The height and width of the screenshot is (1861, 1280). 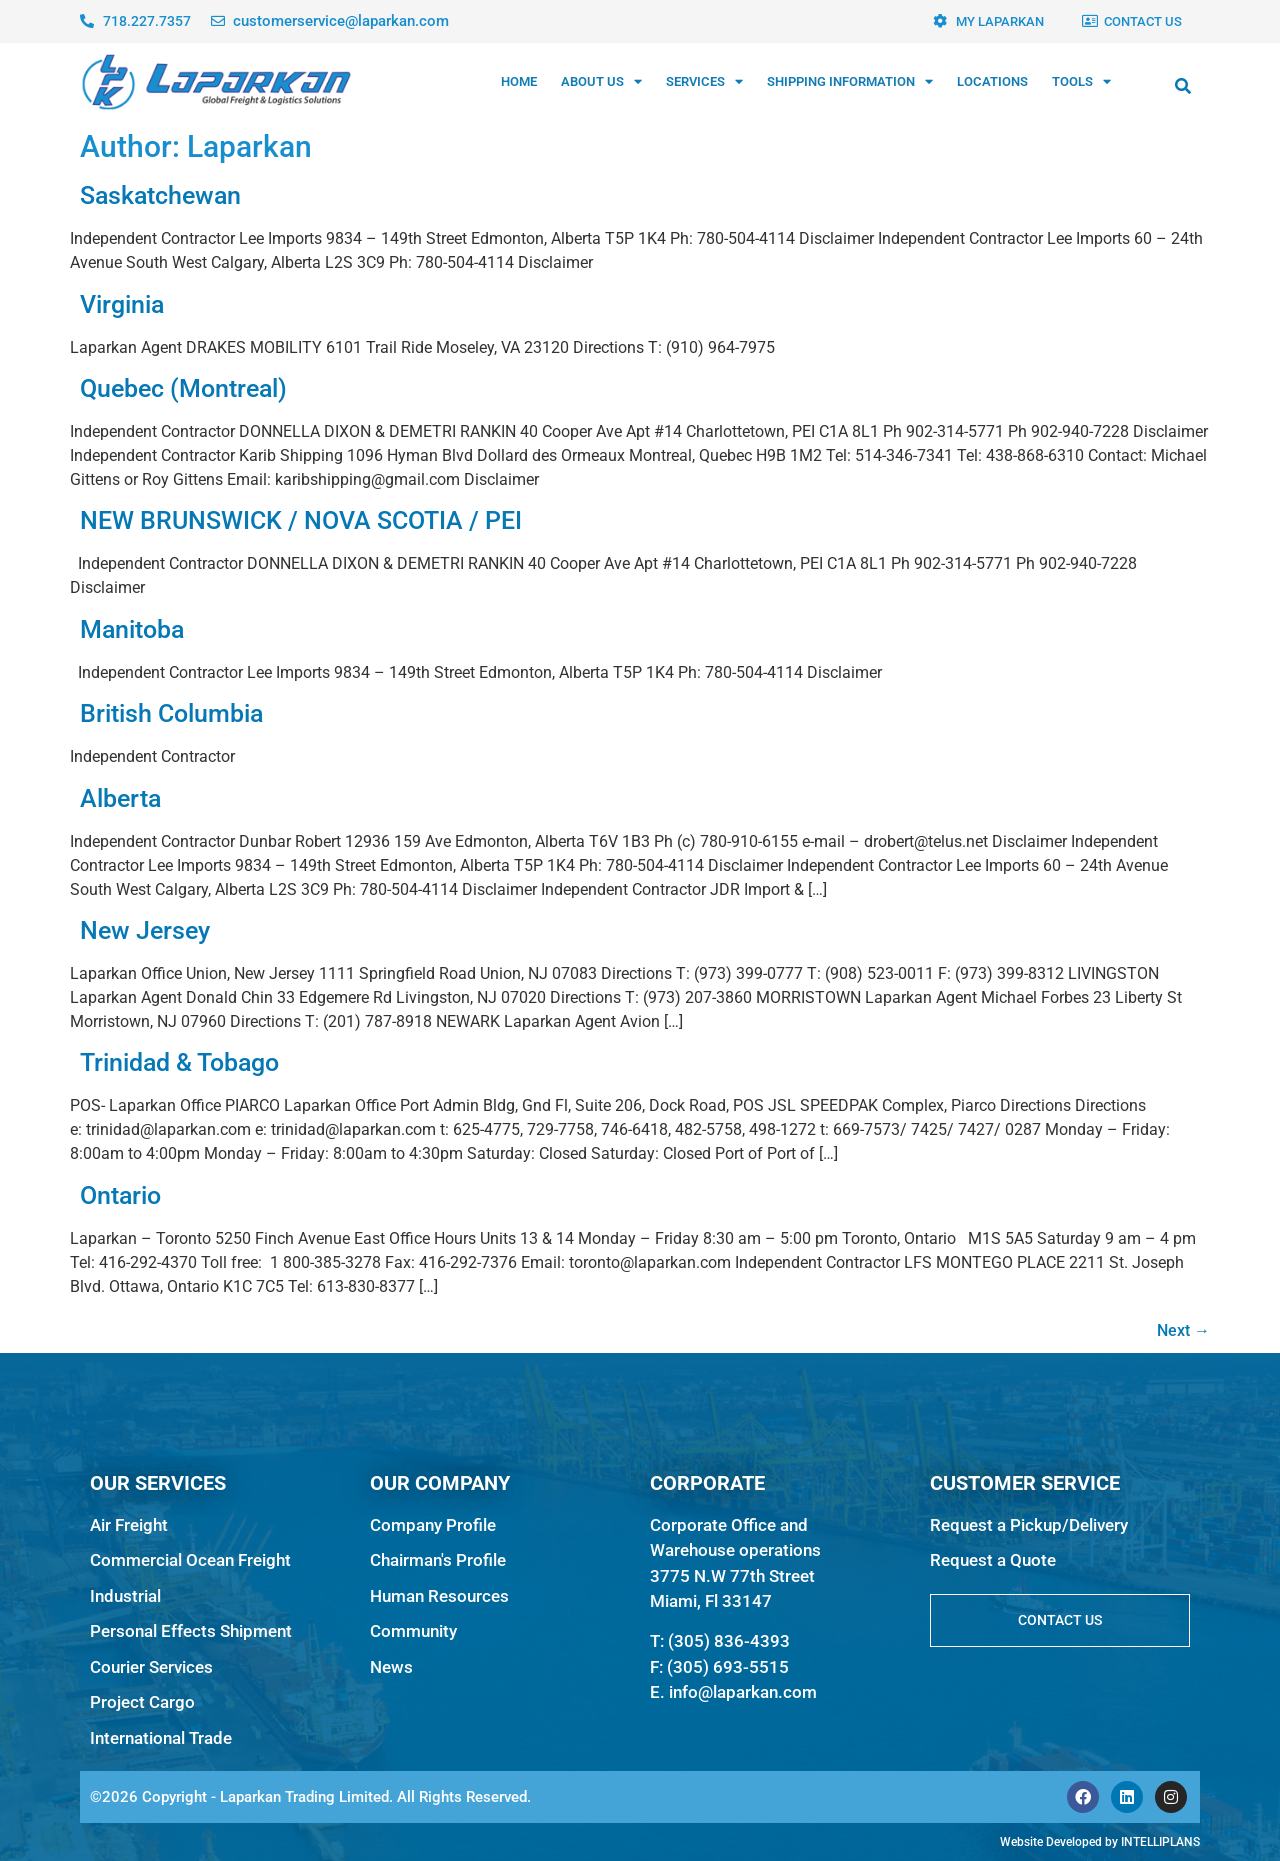 What do you see at coordinates (850, 81) in the screenshot?
I see `SHIPPING INFORMATION` at bounding box center [850, 81].